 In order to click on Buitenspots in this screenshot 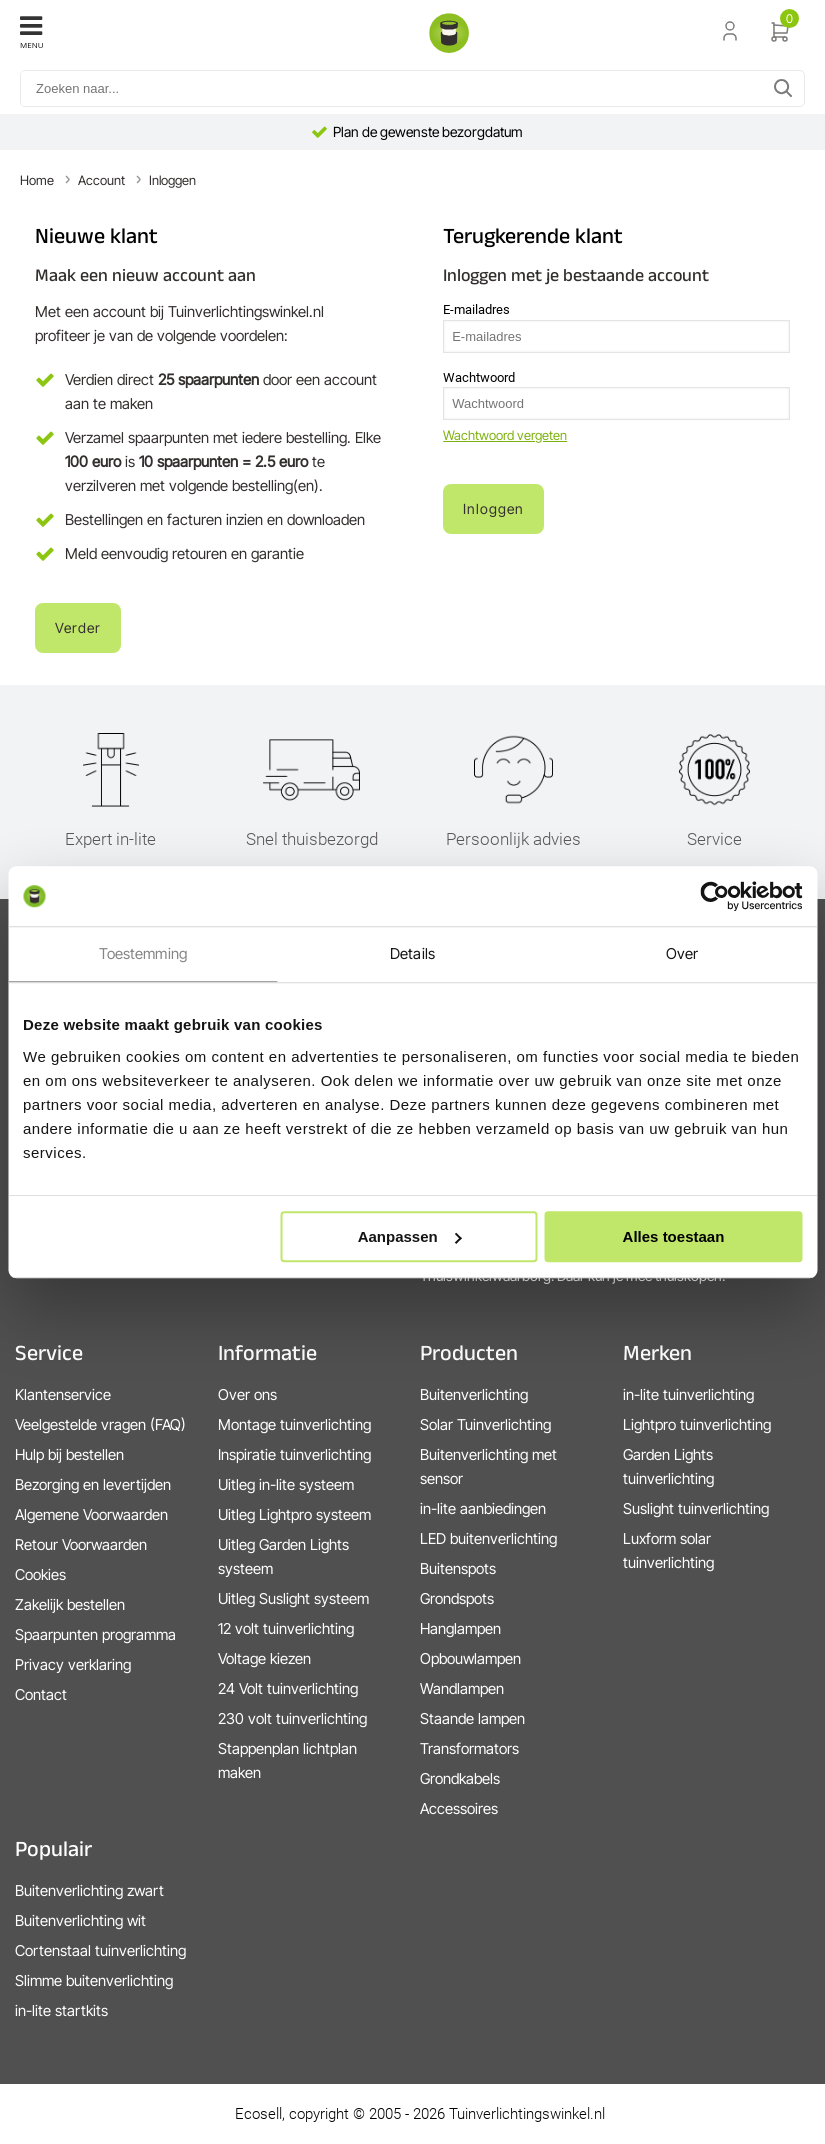, I will do `click(458, 1568)`.